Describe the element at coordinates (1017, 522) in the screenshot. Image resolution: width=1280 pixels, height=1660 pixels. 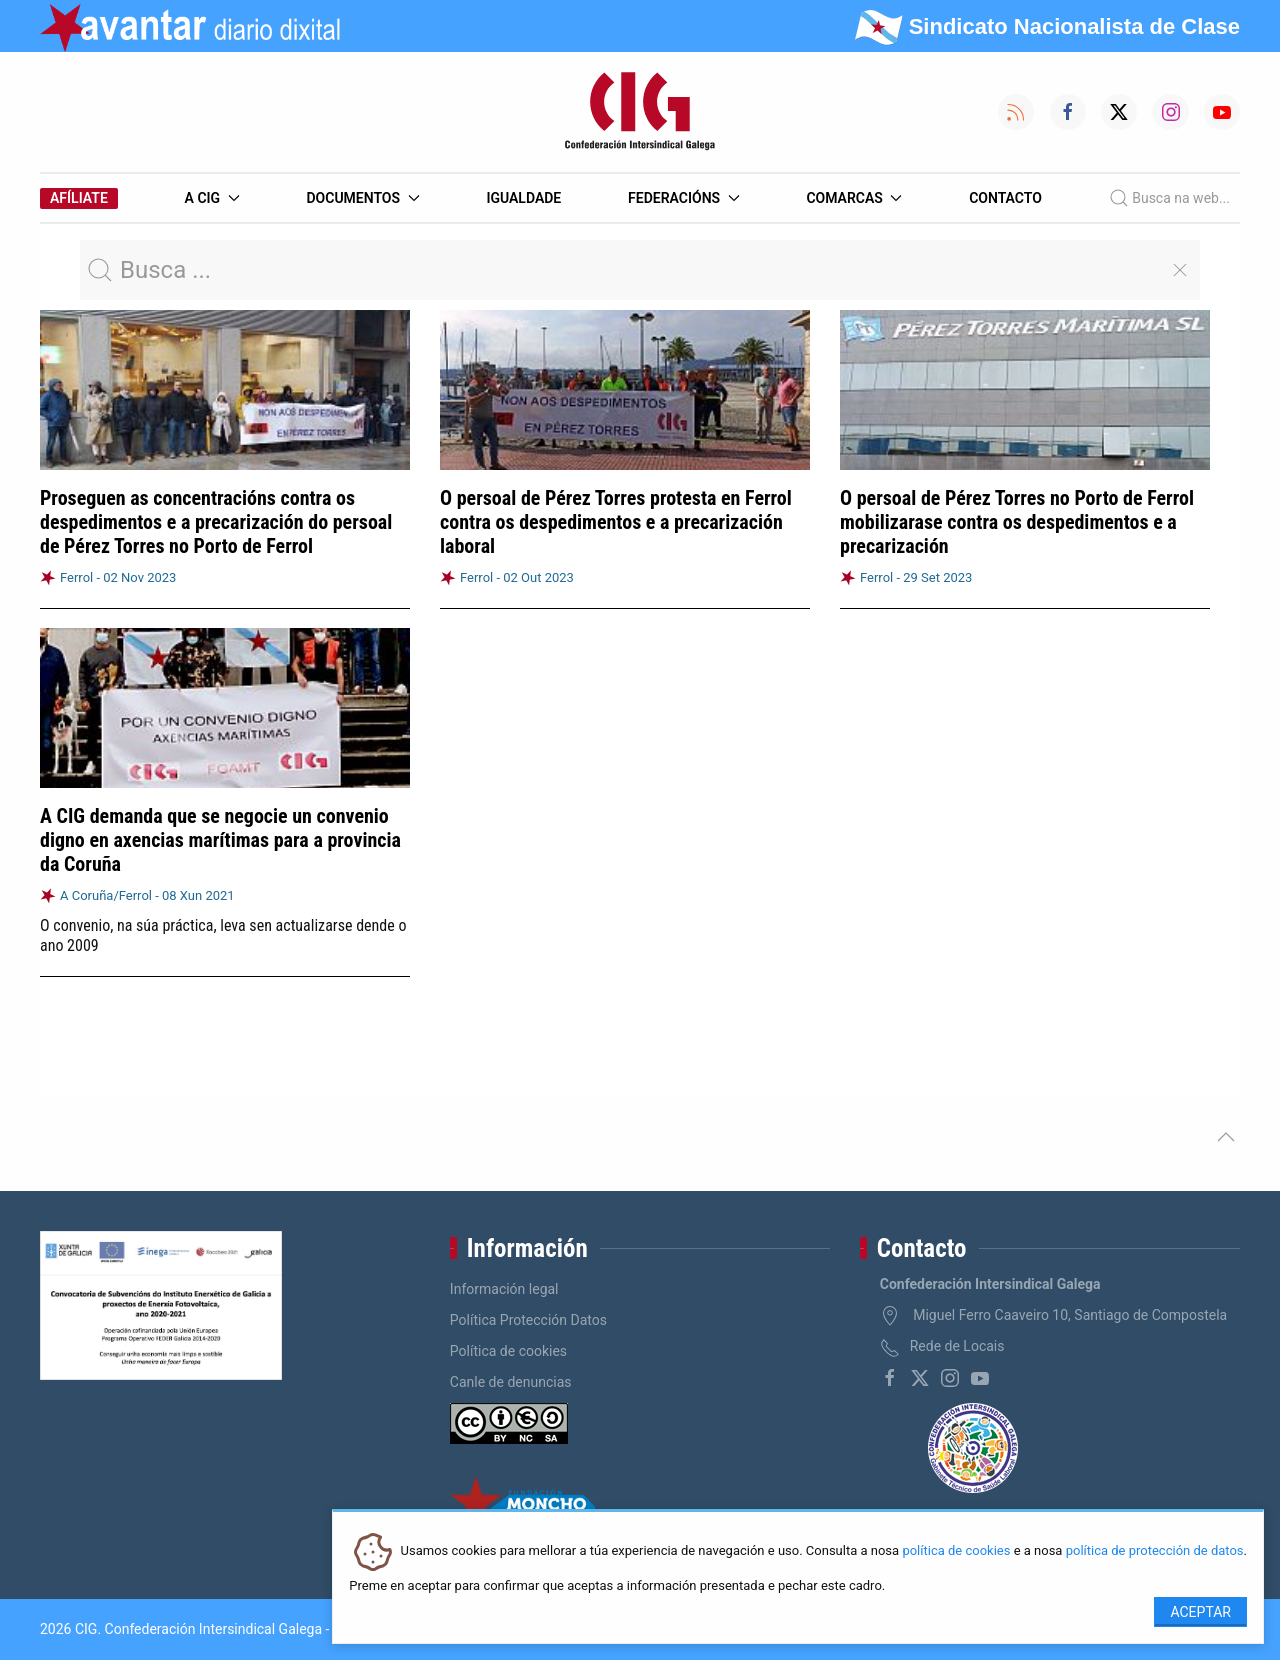
I see `O persoal de Pérez Torres no Porto de Ferrol mobilizarase contra os despedimentos e a precarización` at that location.